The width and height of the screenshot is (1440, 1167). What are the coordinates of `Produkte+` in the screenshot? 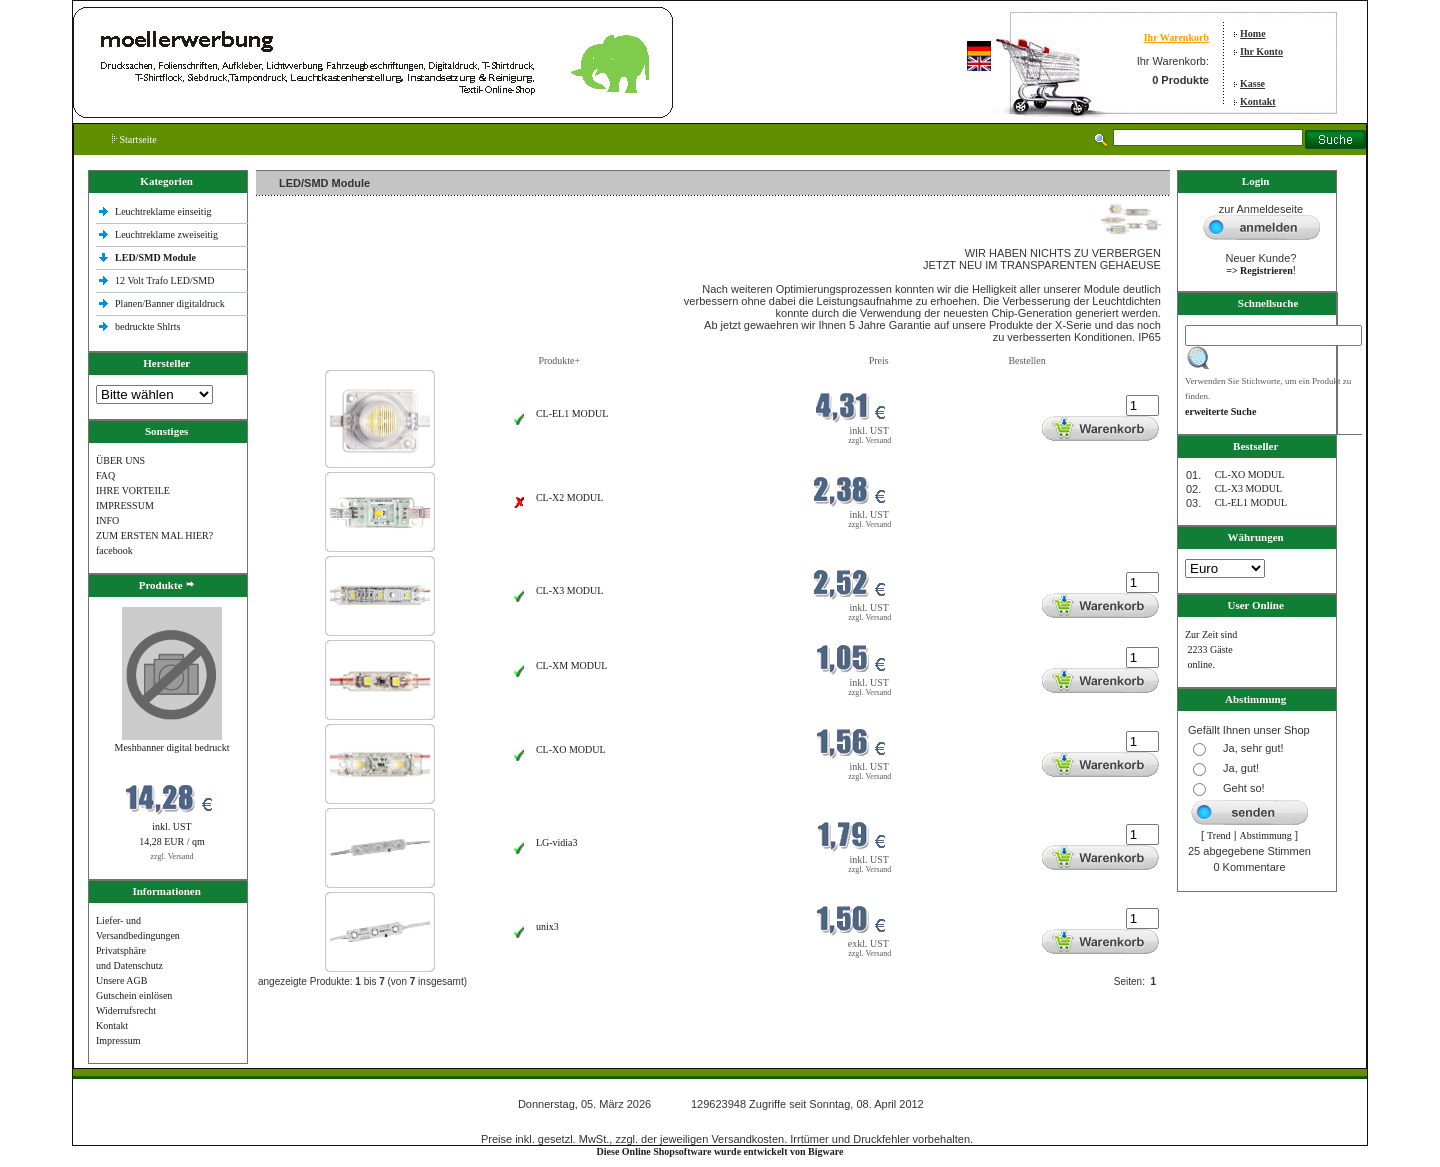 It's located at (559, 360).